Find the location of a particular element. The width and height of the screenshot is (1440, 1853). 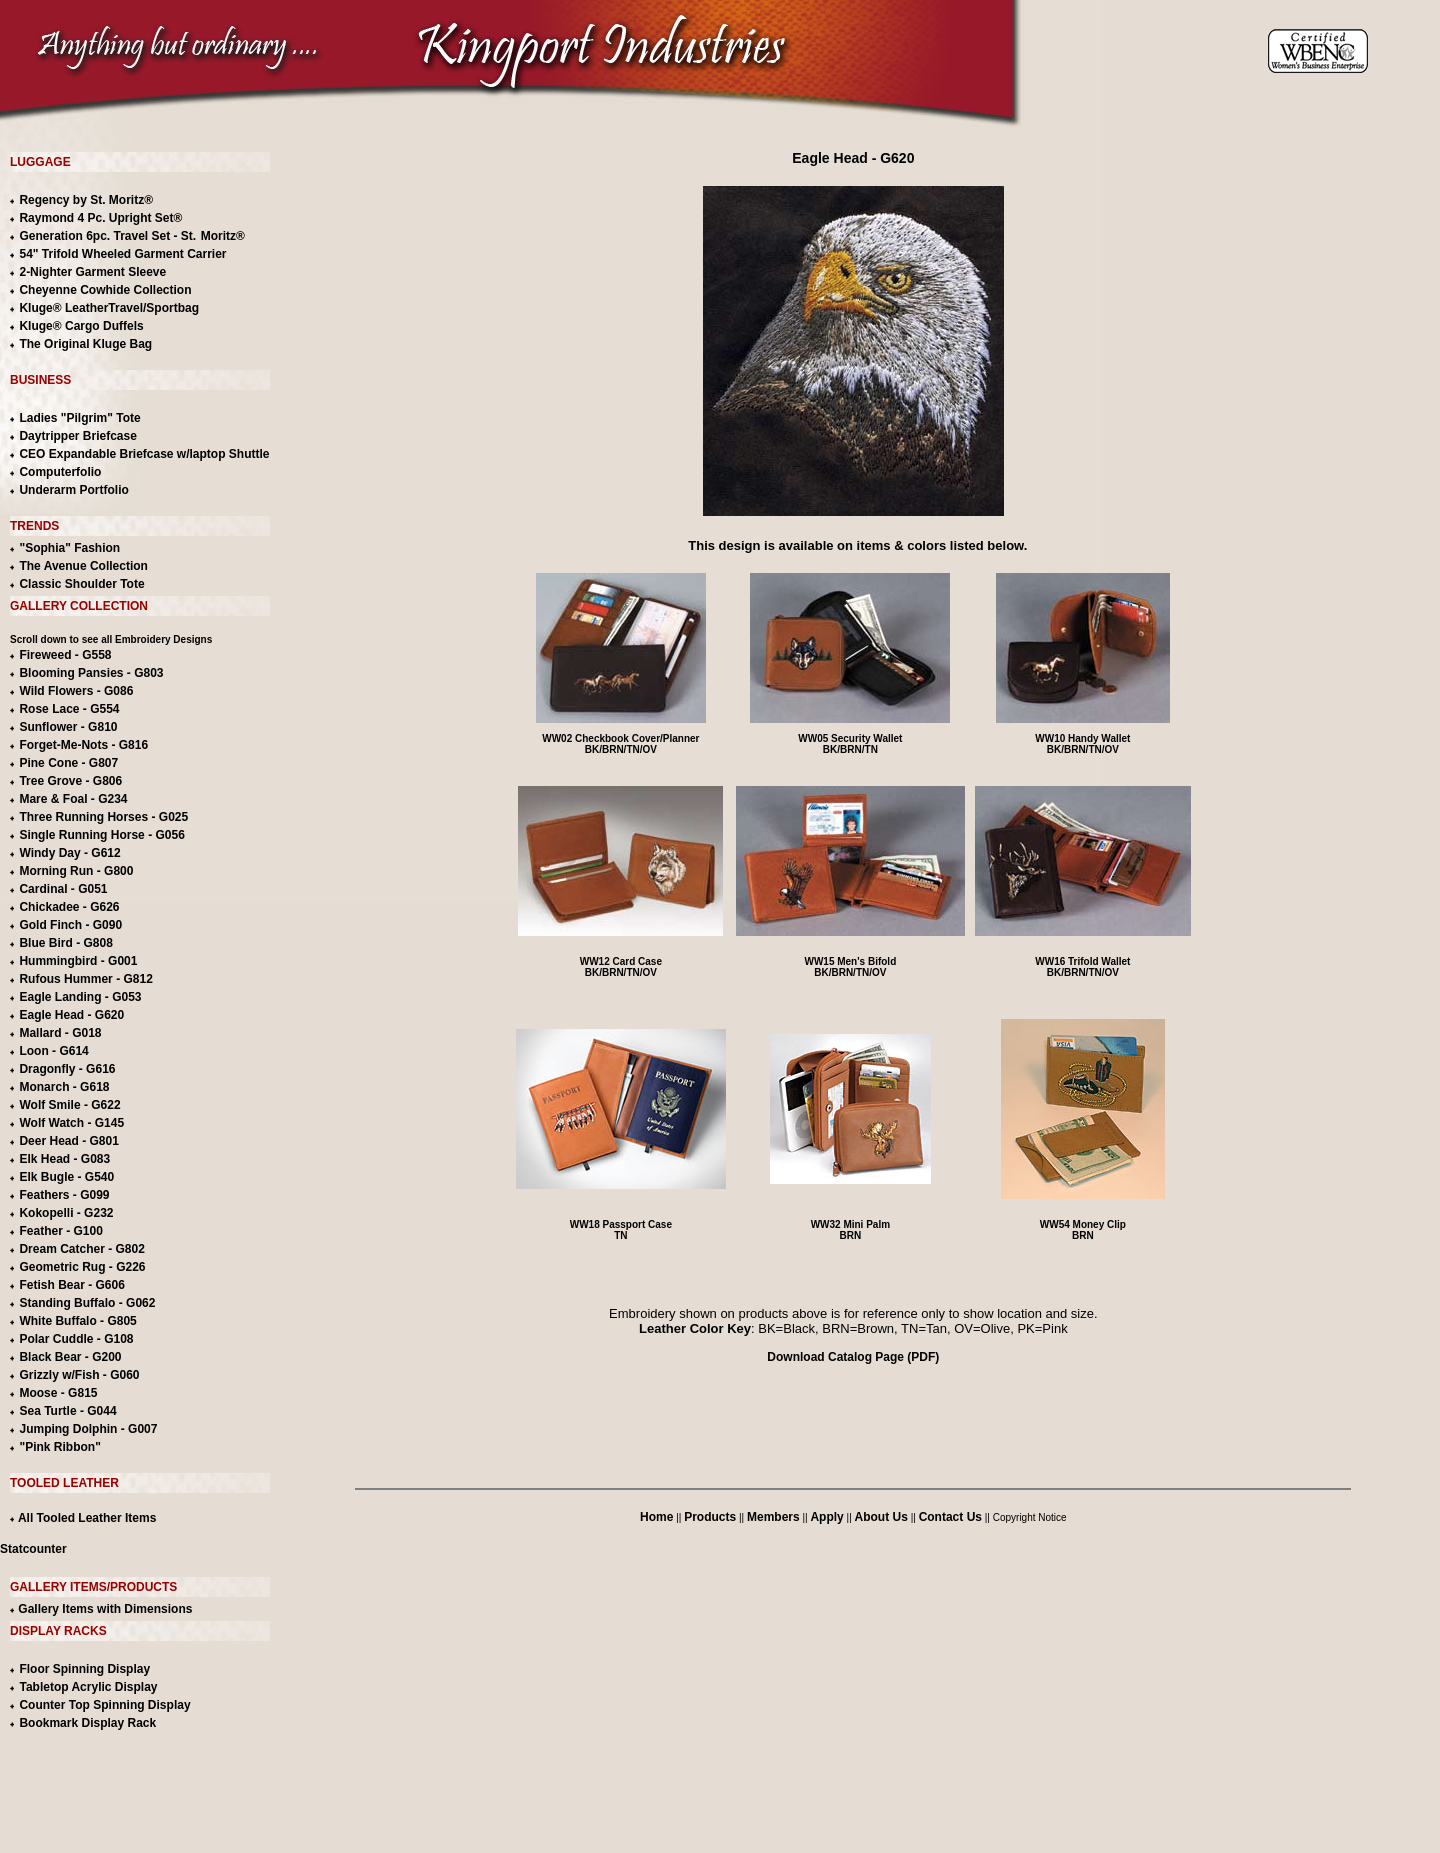

Windy Day - G612 is located at coordinates (69, 853).